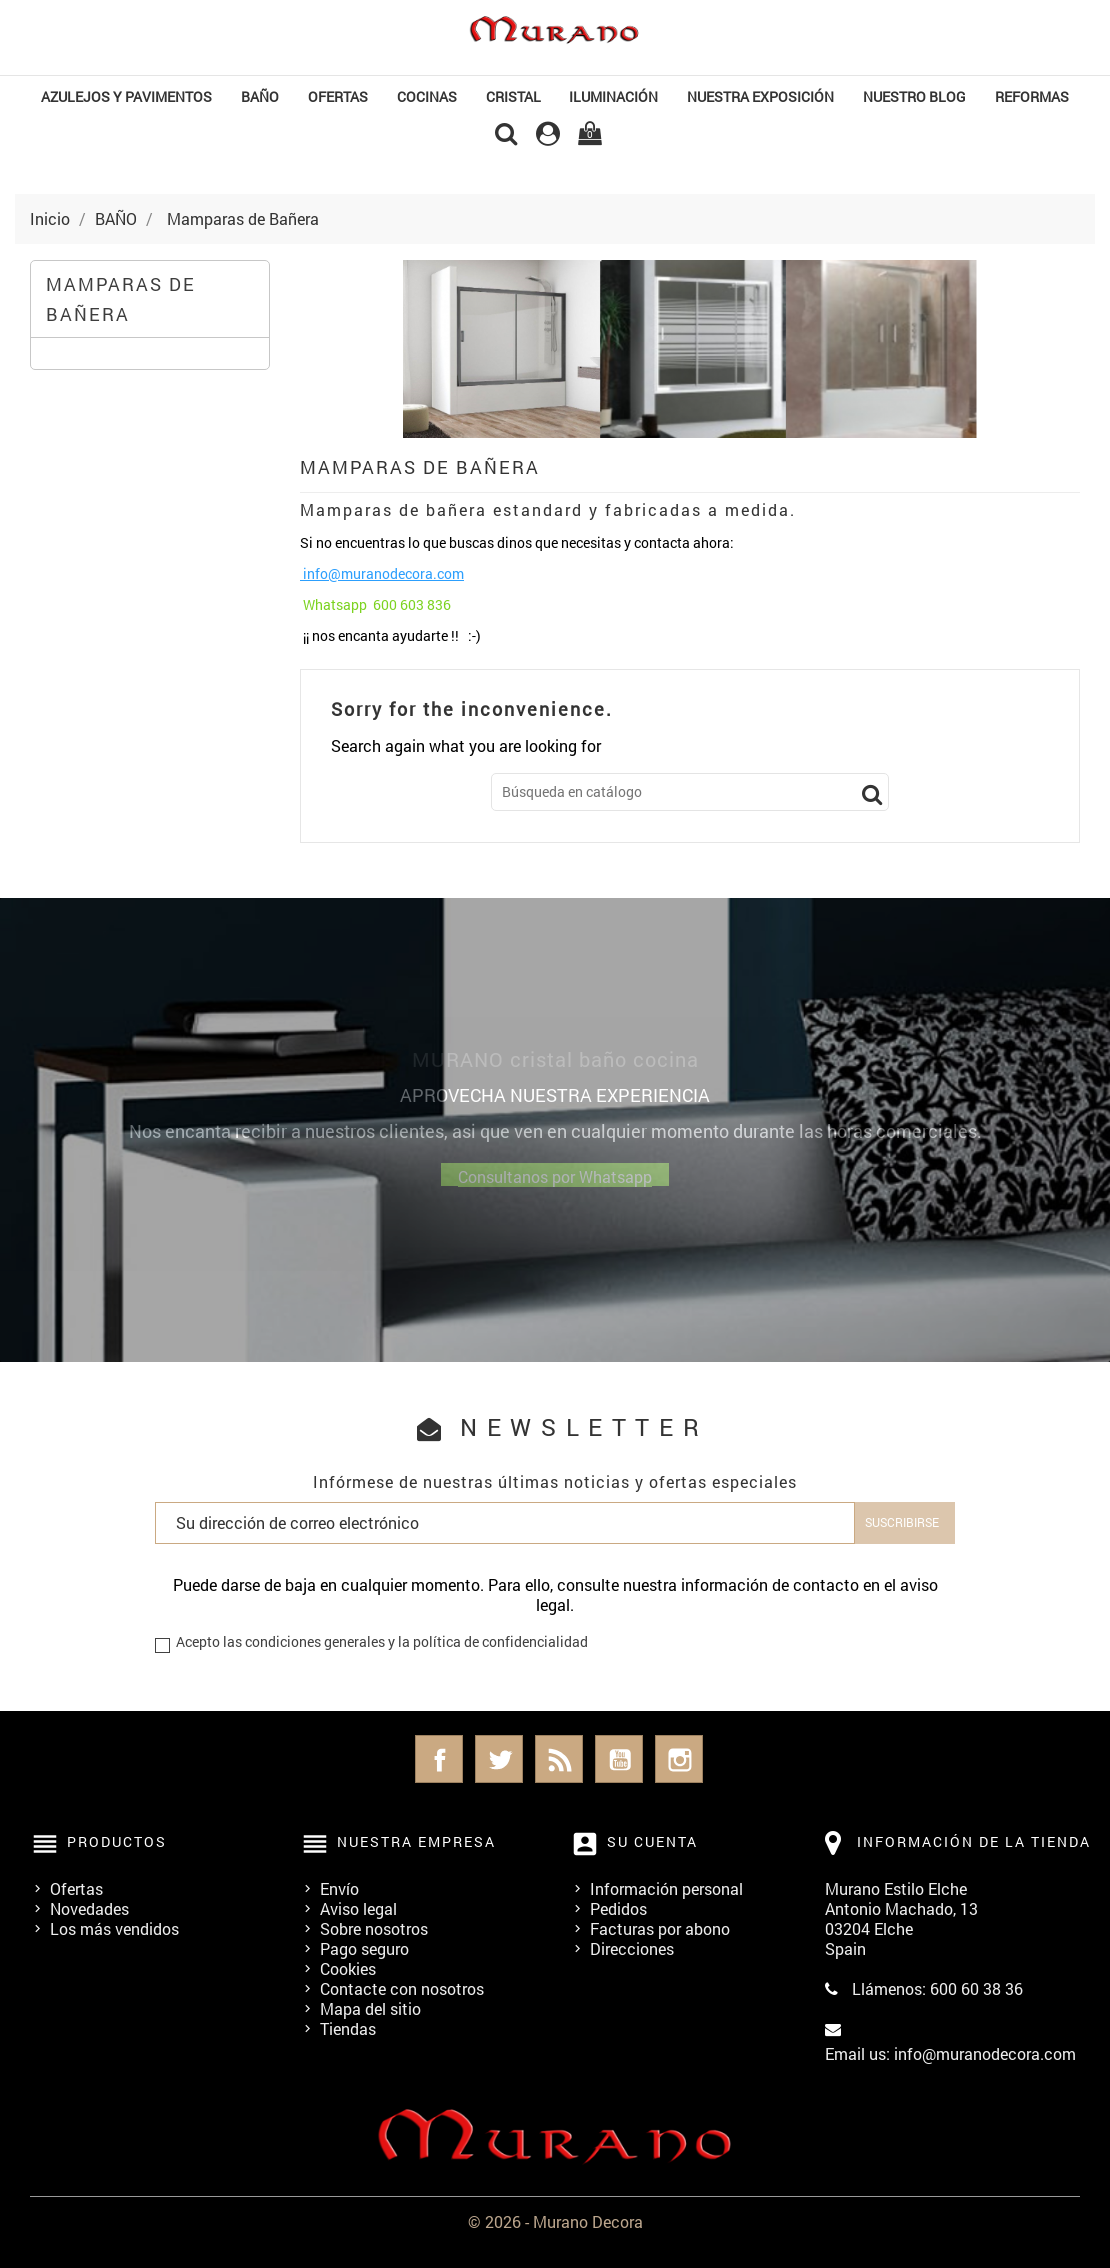  What do you see at coordinates (114, 1928) in the screenshot?
I see `Los más vendidos` at bounding box center [114, 1928].